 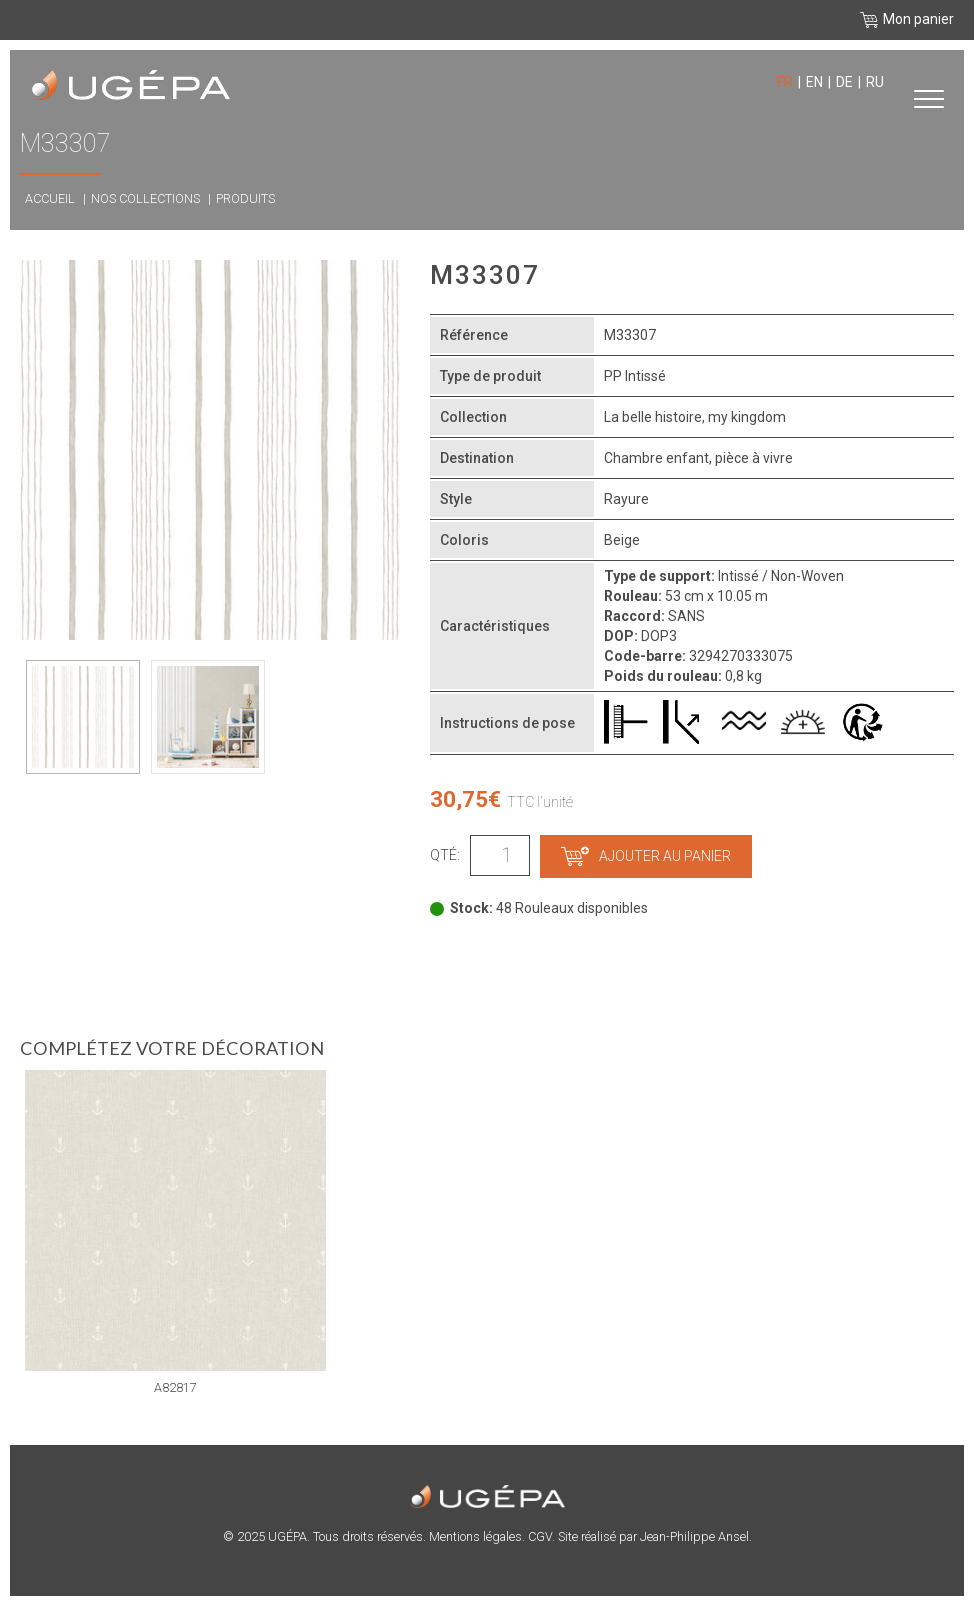 I want to click on de, so click(x=844, y=82).